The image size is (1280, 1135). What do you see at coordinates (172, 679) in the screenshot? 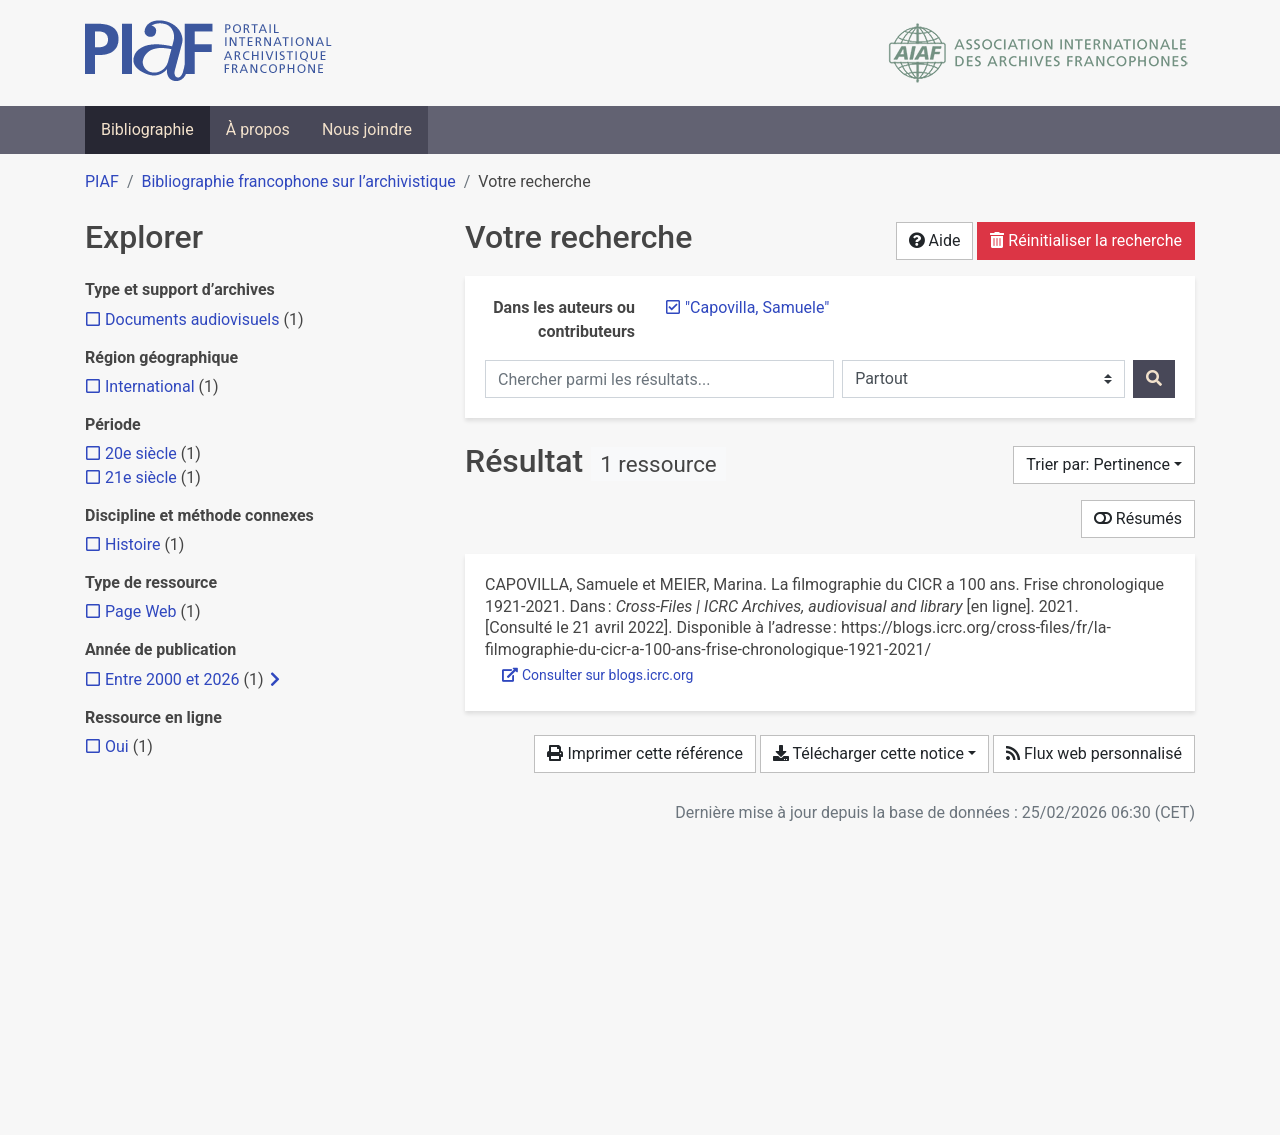
I see `[Ajouter le filtre 'Entre 2000 et 2026']` at bounding box center [172, 679].